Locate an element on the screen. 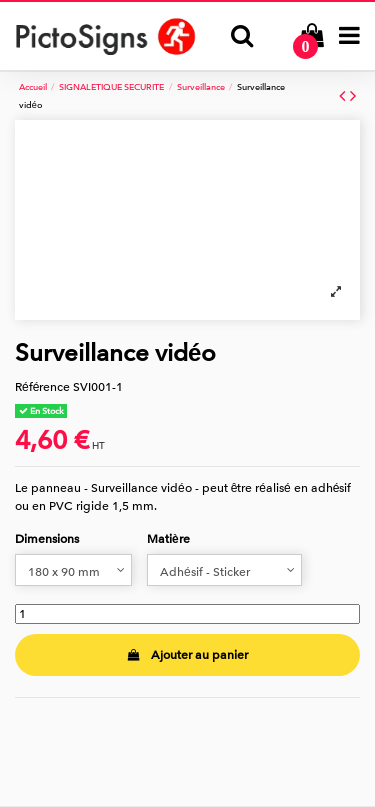 Image resolution: width=375 pixels, height=807 pixels. Référence is located at coordinates (42, 387).